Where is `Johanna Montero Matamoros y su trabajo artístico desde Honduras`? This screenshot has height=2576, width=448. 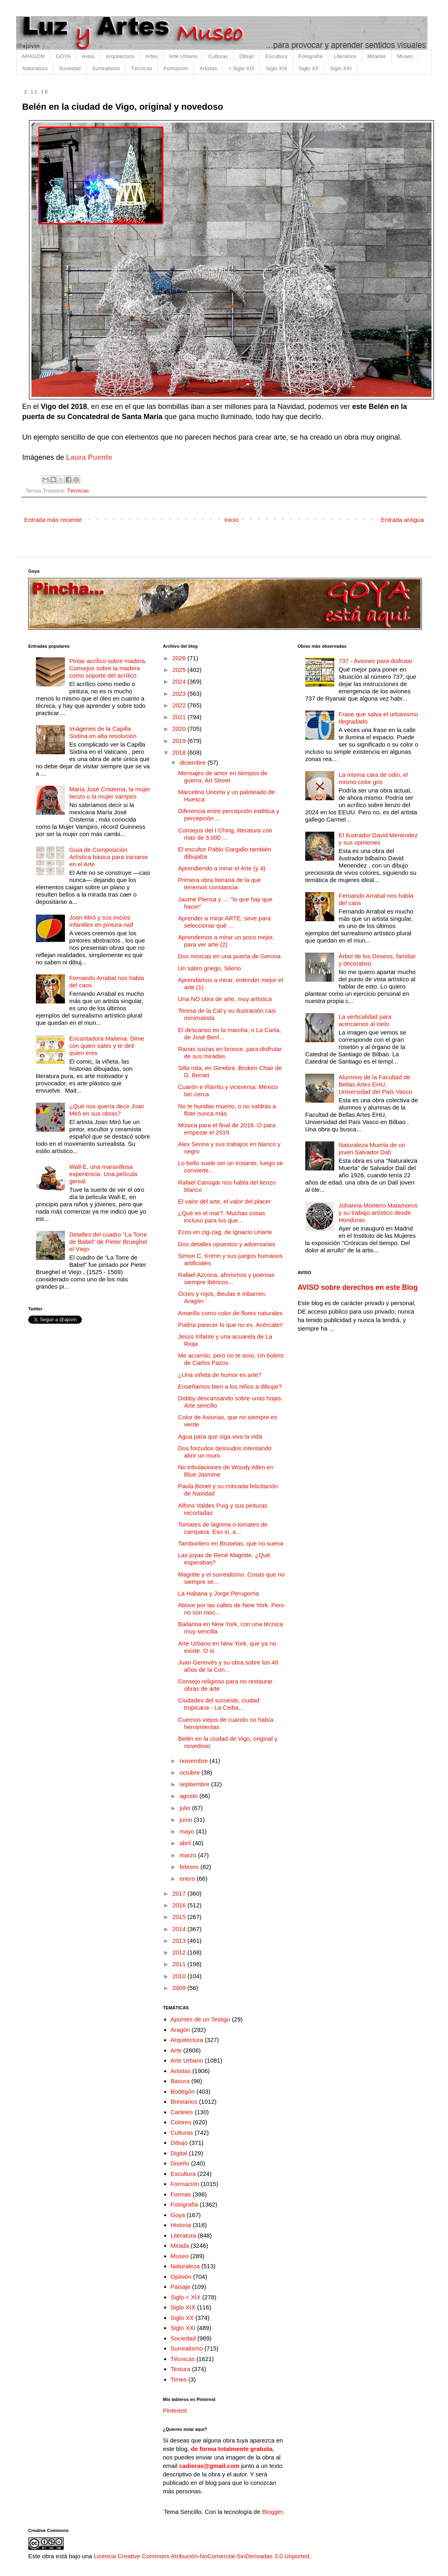
Johanna Montero Matamoros y su trabajo artístico desde Honduras is located at coordinates (378, 1212).